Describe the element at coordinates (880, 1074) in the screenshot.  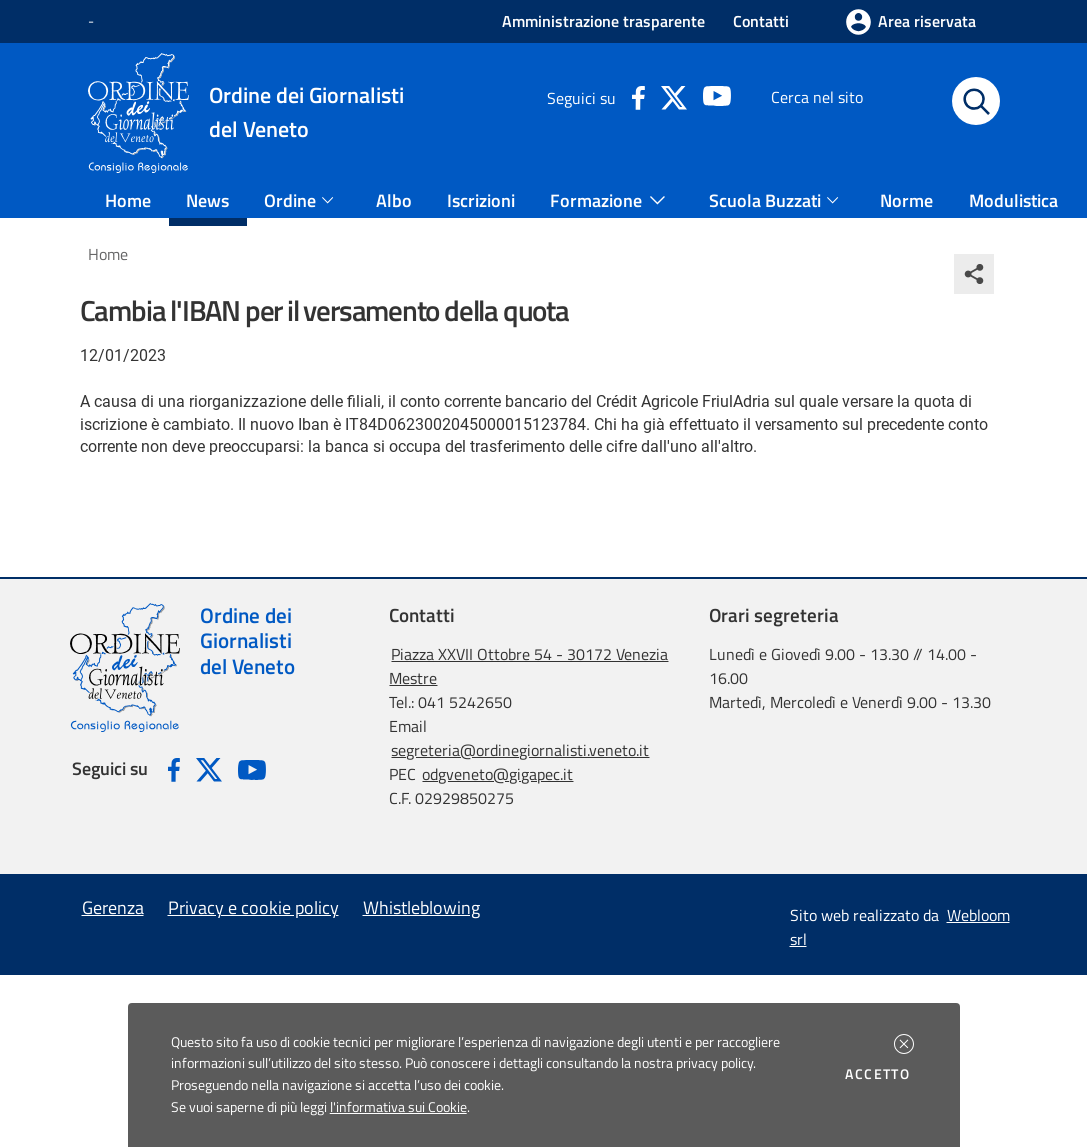
I see `Accetto` at that location.